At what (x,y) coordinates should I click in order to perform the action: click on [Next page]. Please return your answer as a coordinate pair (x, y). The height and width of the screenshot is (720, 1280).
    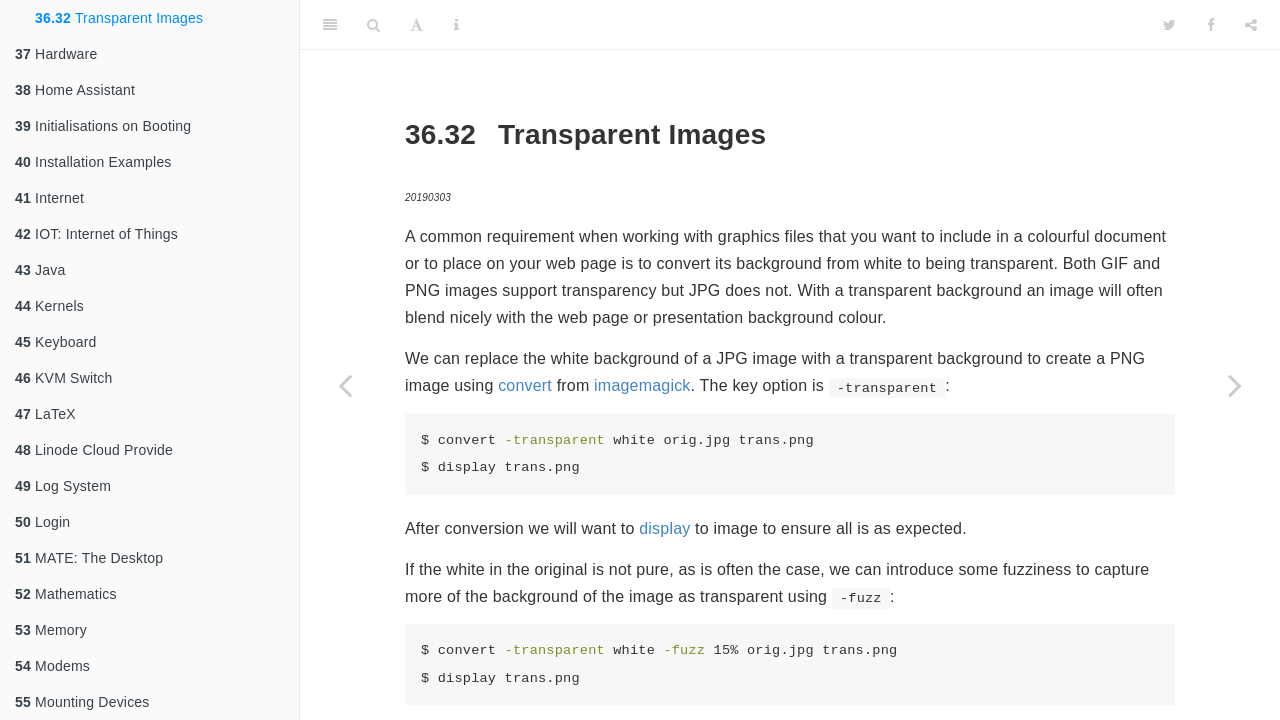
    Looking at the image, I should click on (1235, 385).